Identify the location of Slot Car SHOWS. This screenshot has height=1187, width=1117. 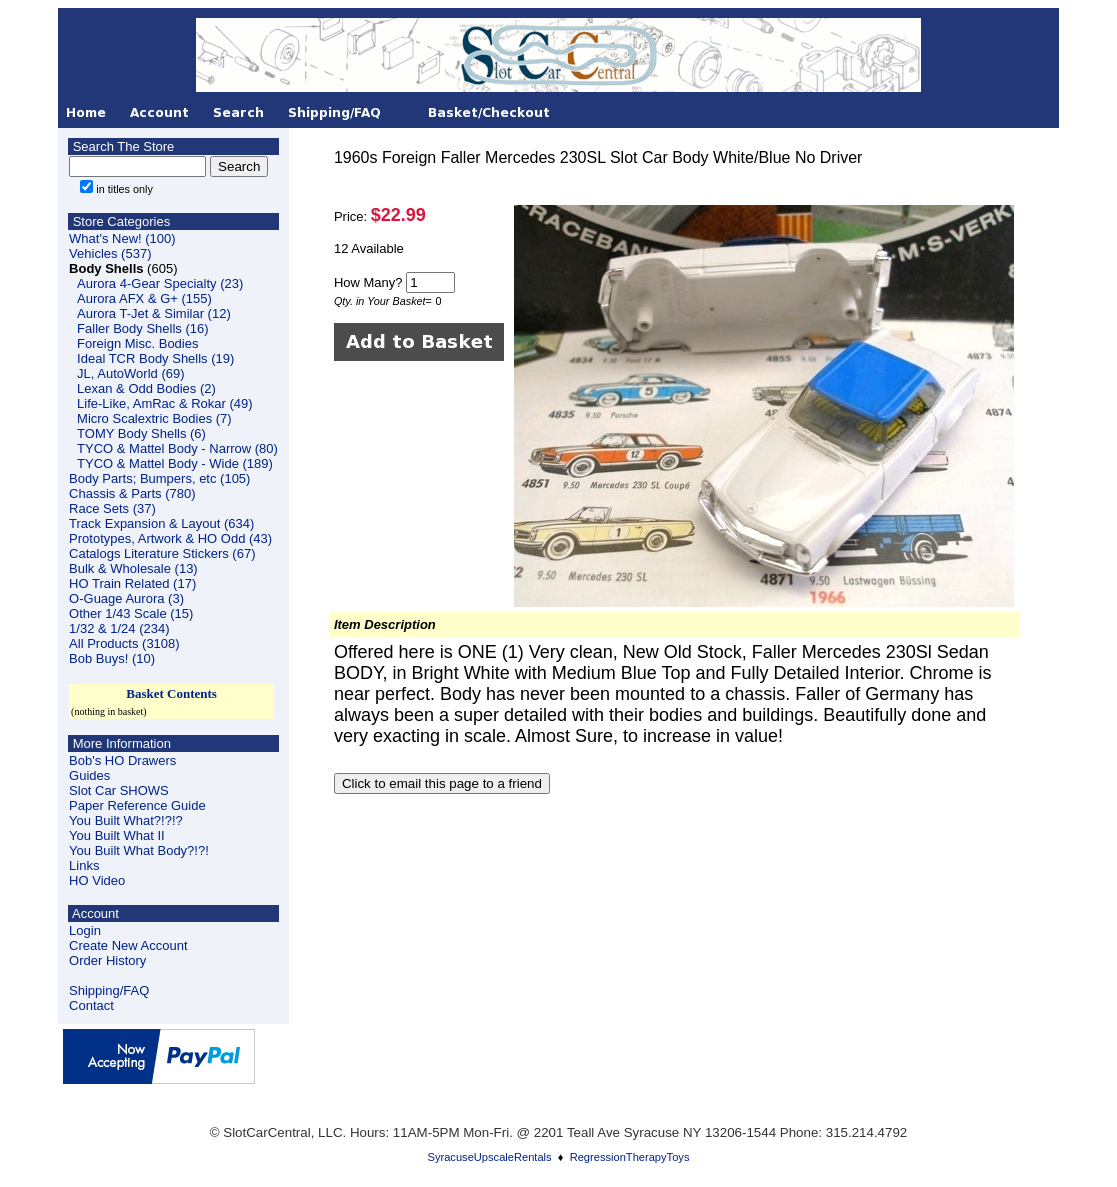
(119, 790).